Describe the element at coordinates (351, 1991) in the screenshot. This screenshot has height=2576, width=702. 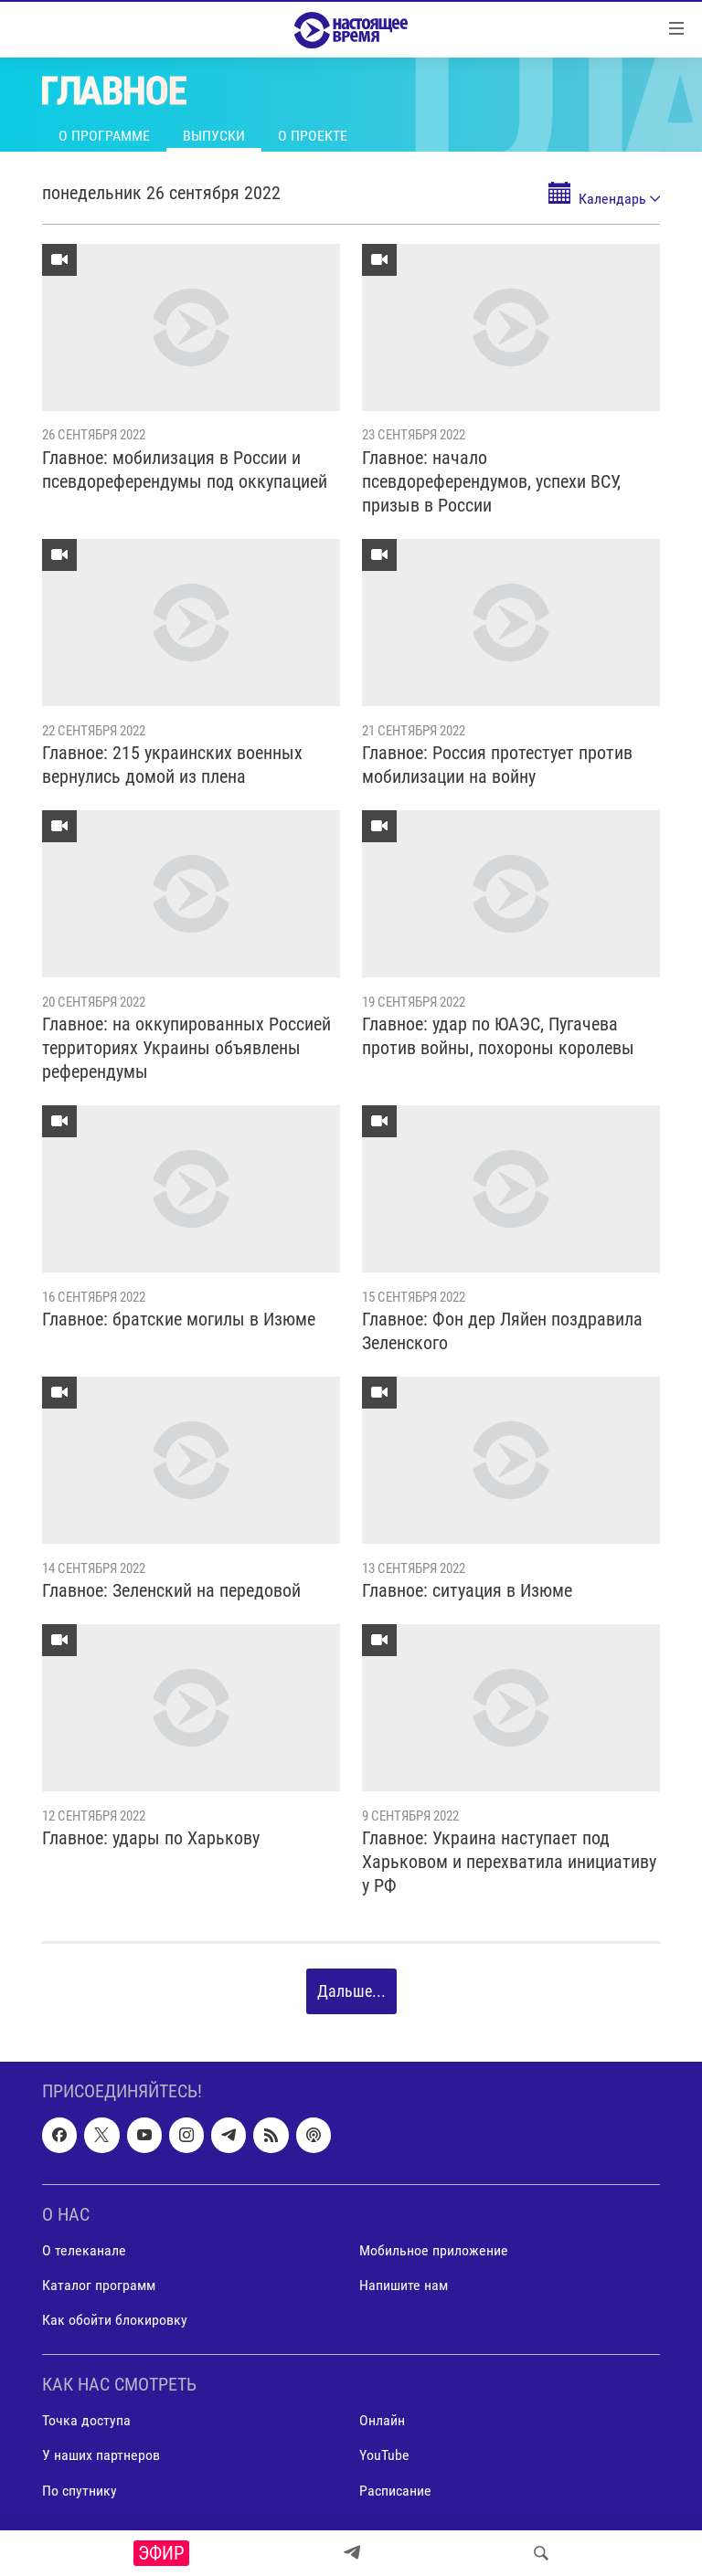
I see `Дальше...` at that location.